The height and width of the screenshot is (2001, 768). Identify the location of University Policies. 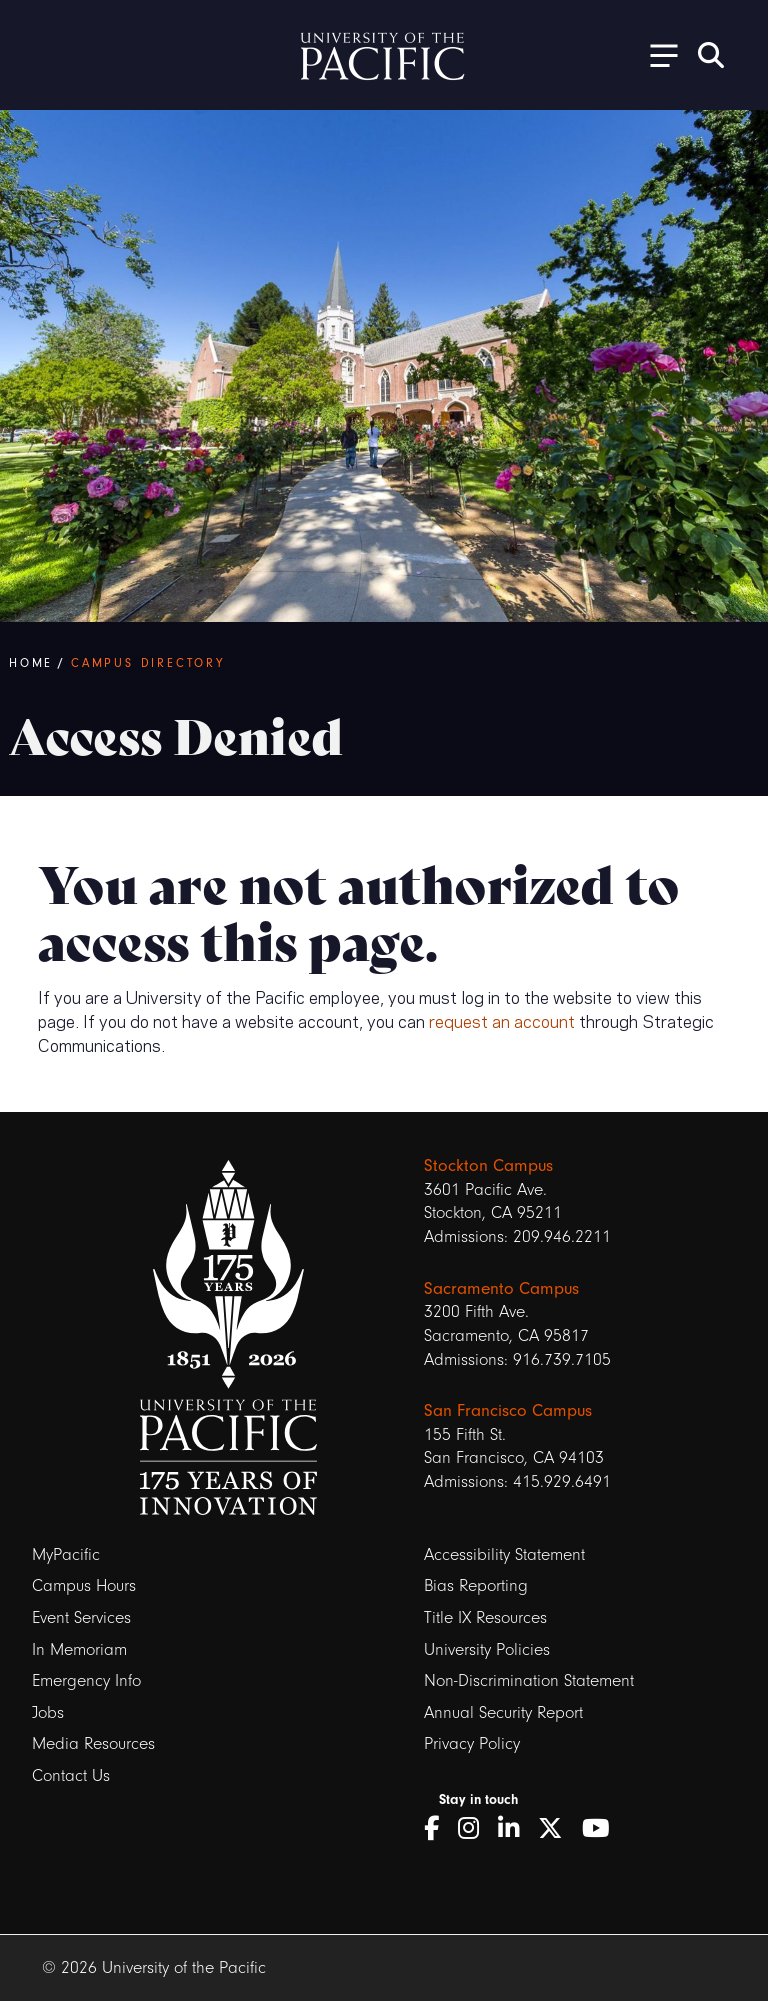
(487, 1649).